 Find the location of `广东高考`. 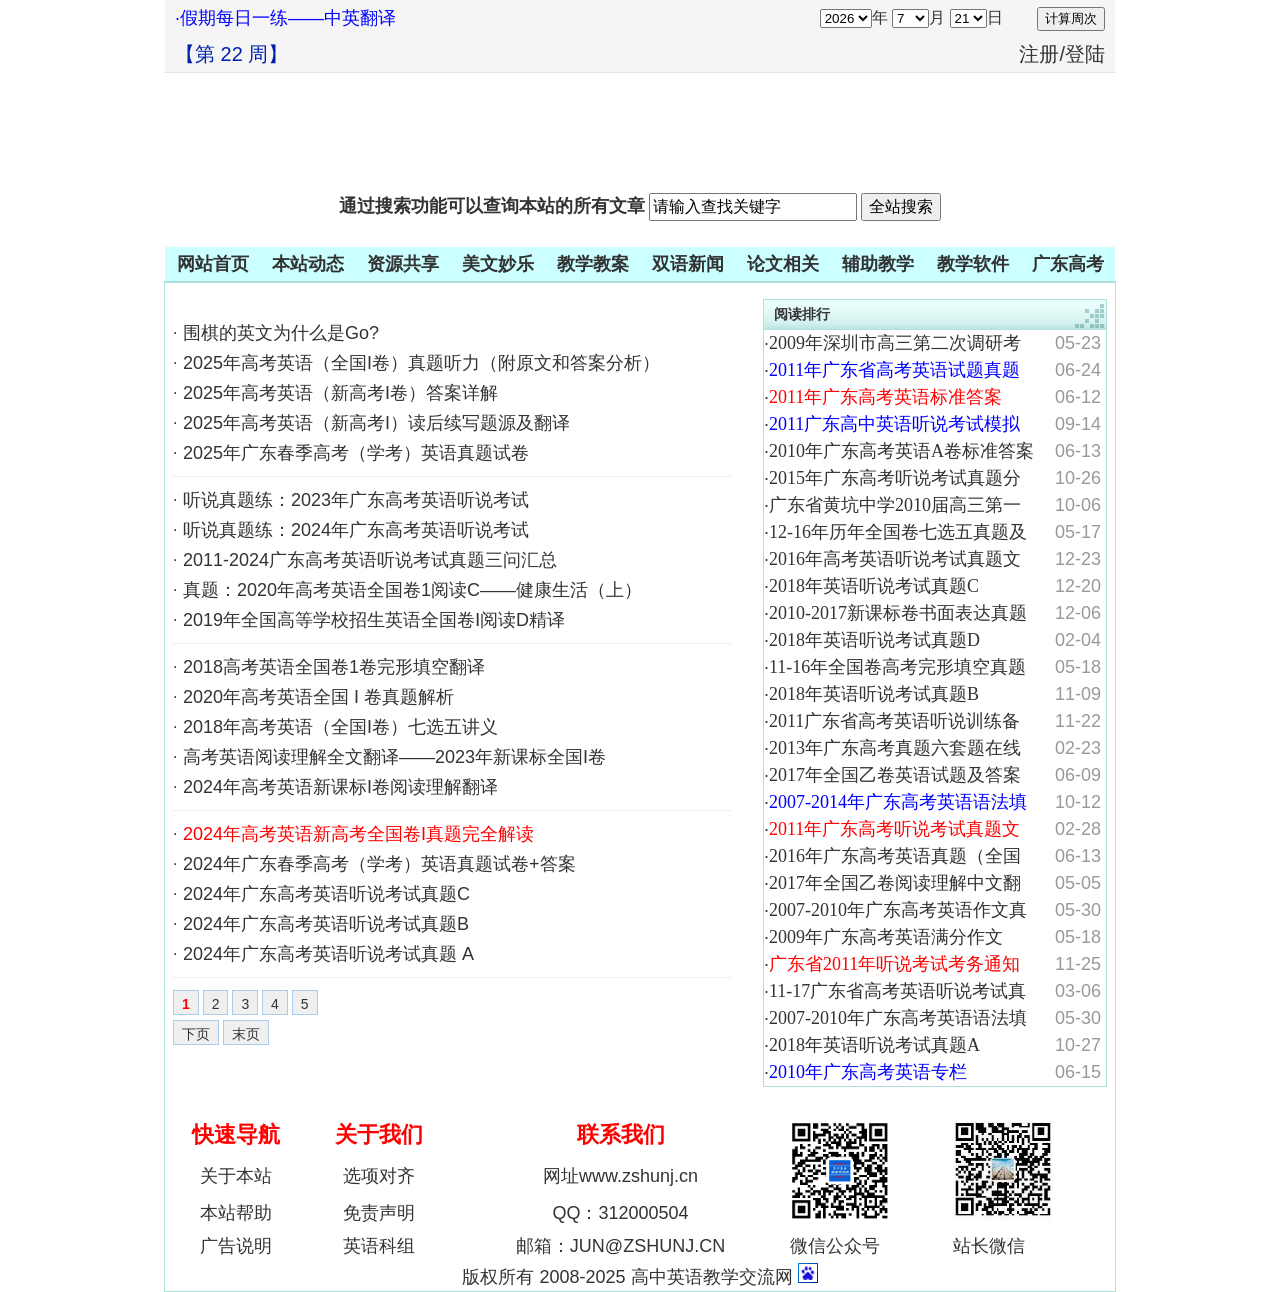

广东高考 is located at coordinates (1068, 264).